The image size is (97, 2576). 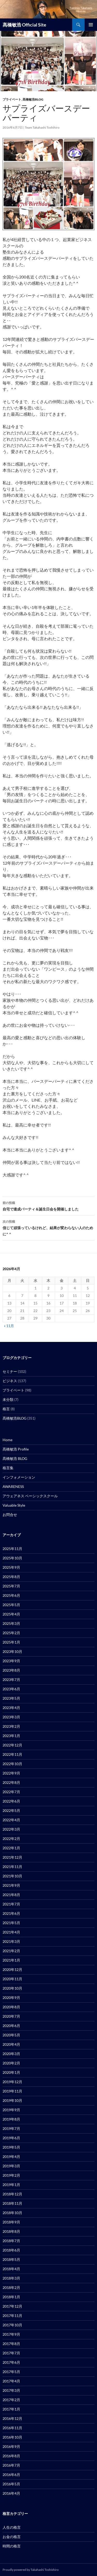 What do you see at coordinates (11, 1782) in the screenshot?
I see `2022年8月` at bounding box center [11, 1782].